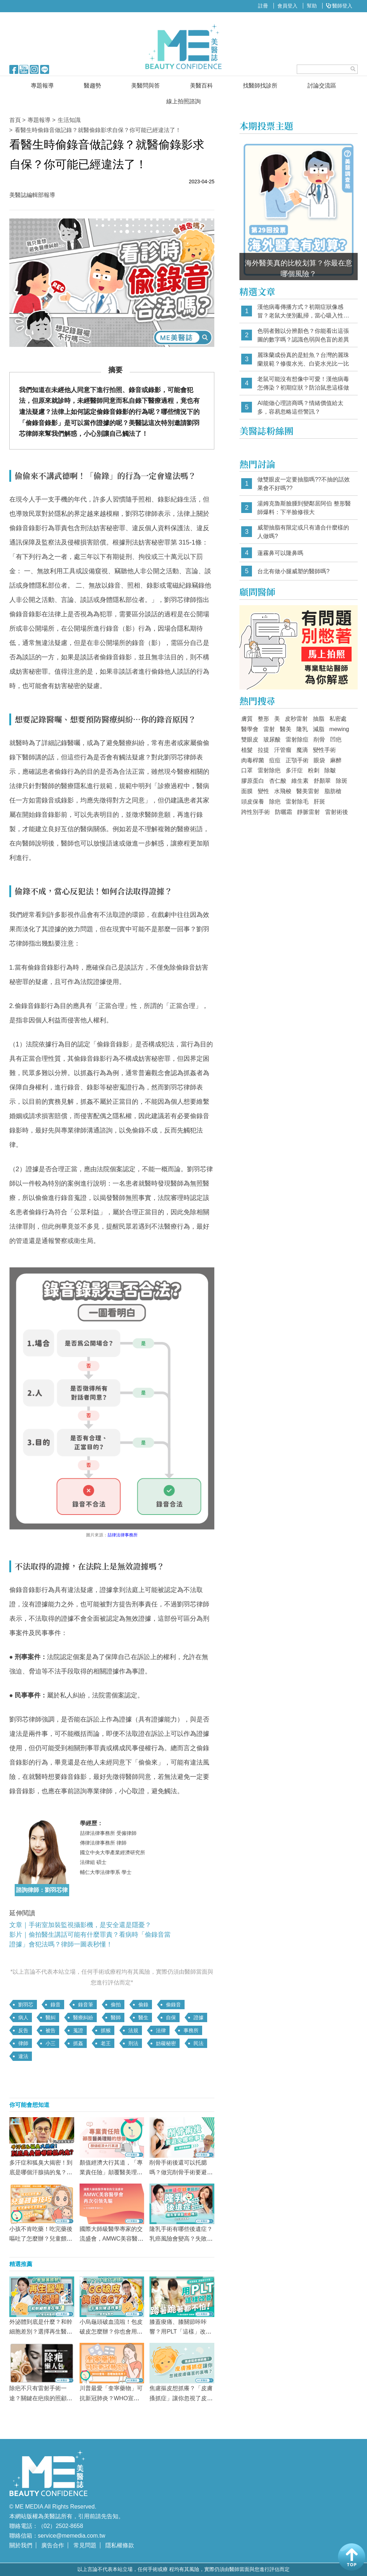 Image resolution: width=367 pixels, height=2576 pixels. Describe the element at coordinates (119, 2545) in the screenshot. I see `隱私權條款` at that location.